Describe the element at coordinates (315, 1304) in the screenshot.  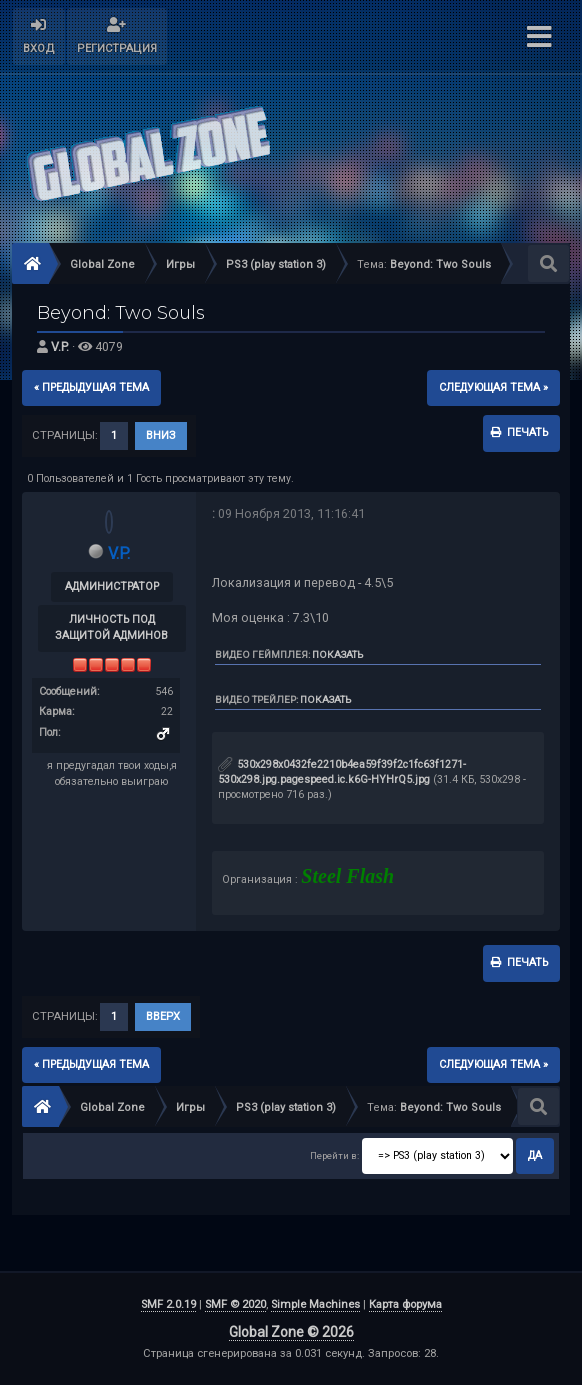
I see `Simple Machines` at that location.